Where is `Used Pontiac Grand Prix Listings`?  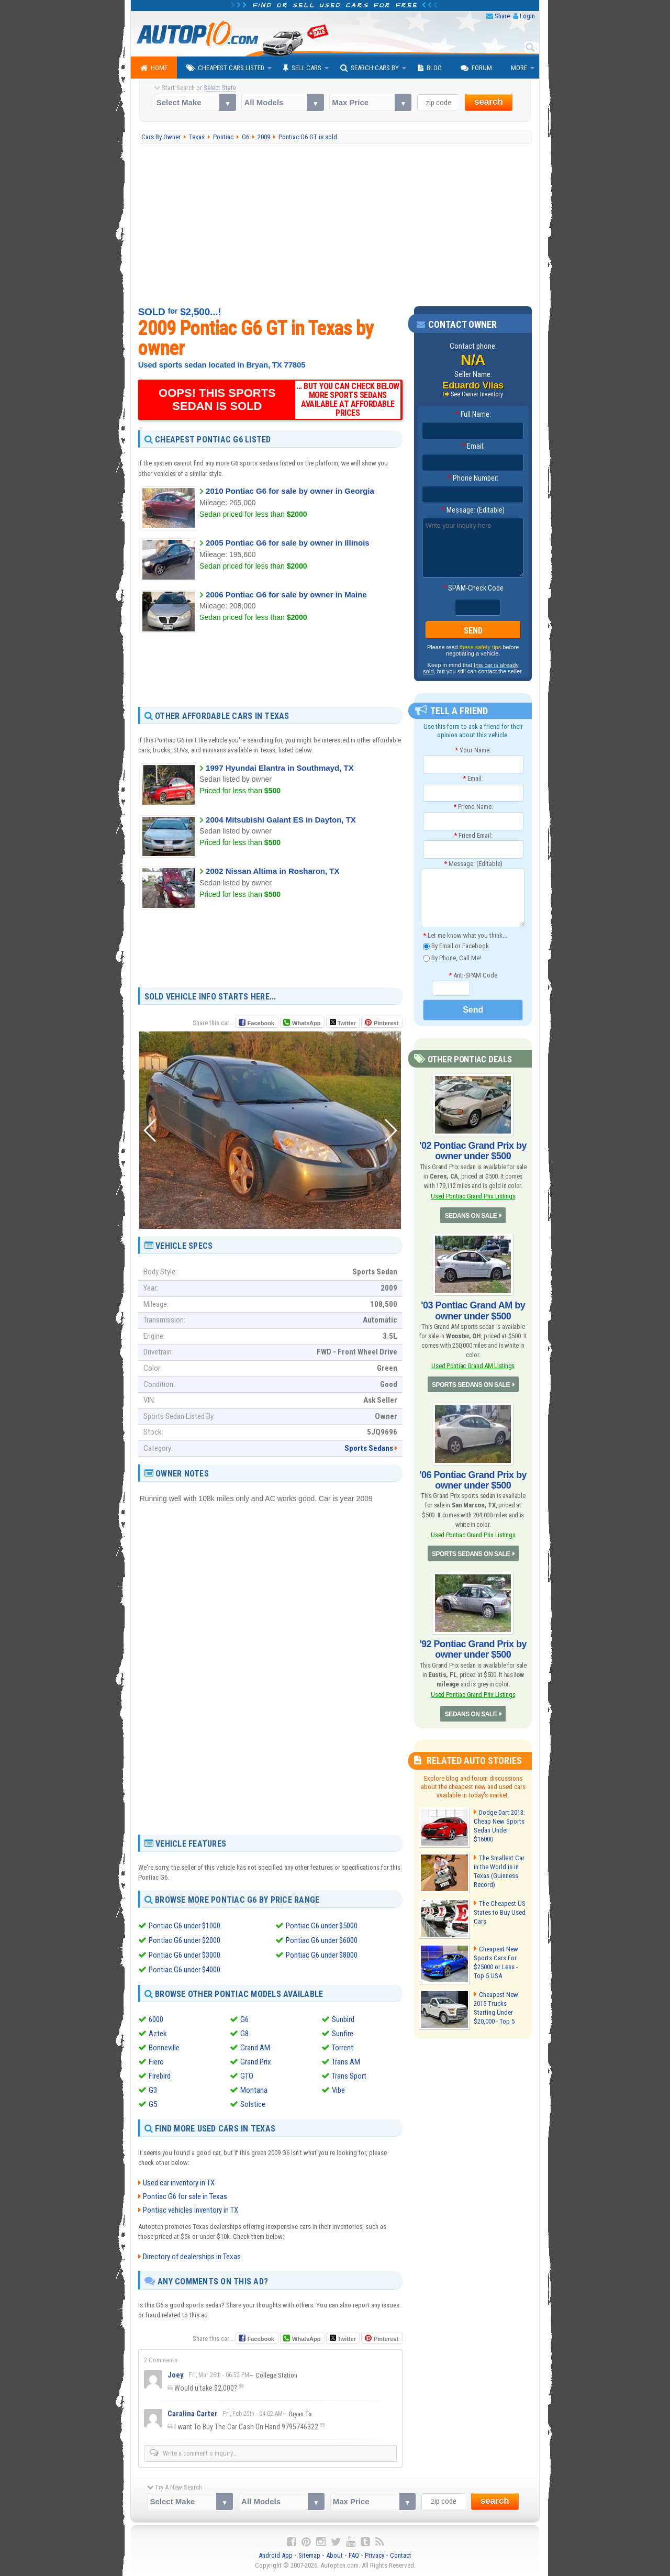 Used Pontiac Grand Prix Listings is located at coordinates (473, 1196).